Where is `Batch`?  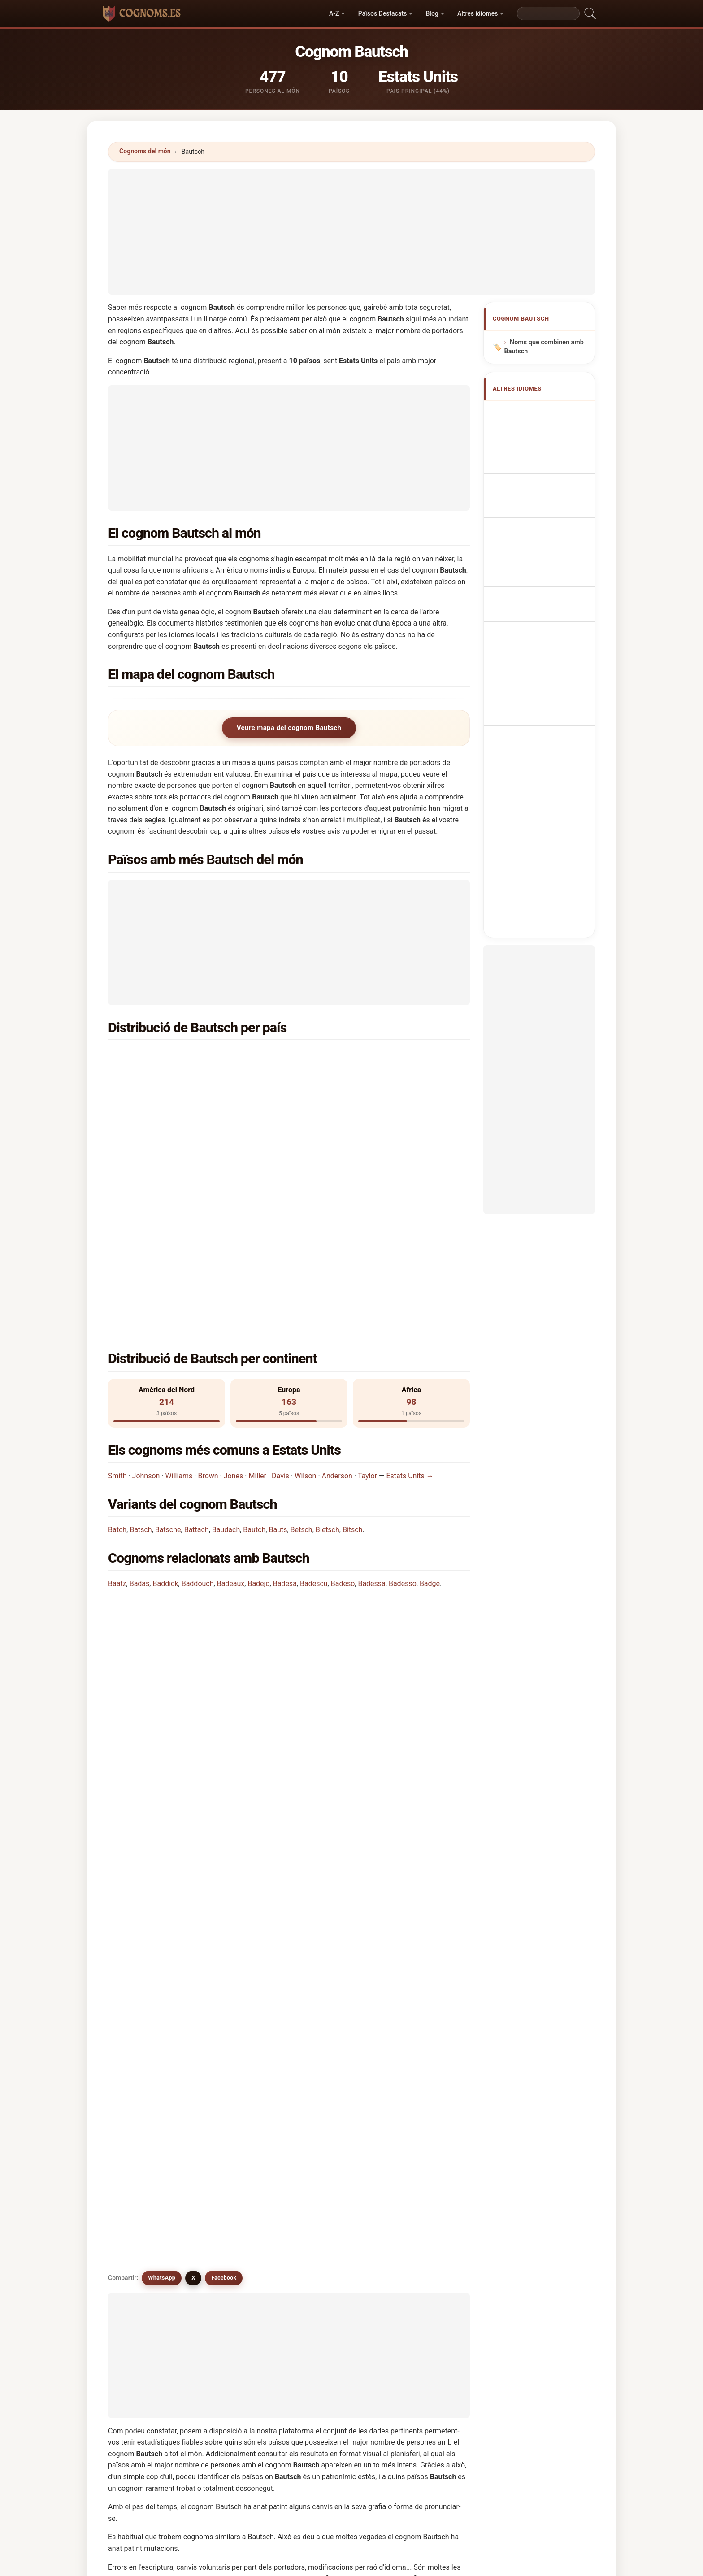
Batch is located at coordinates (117, 1350).